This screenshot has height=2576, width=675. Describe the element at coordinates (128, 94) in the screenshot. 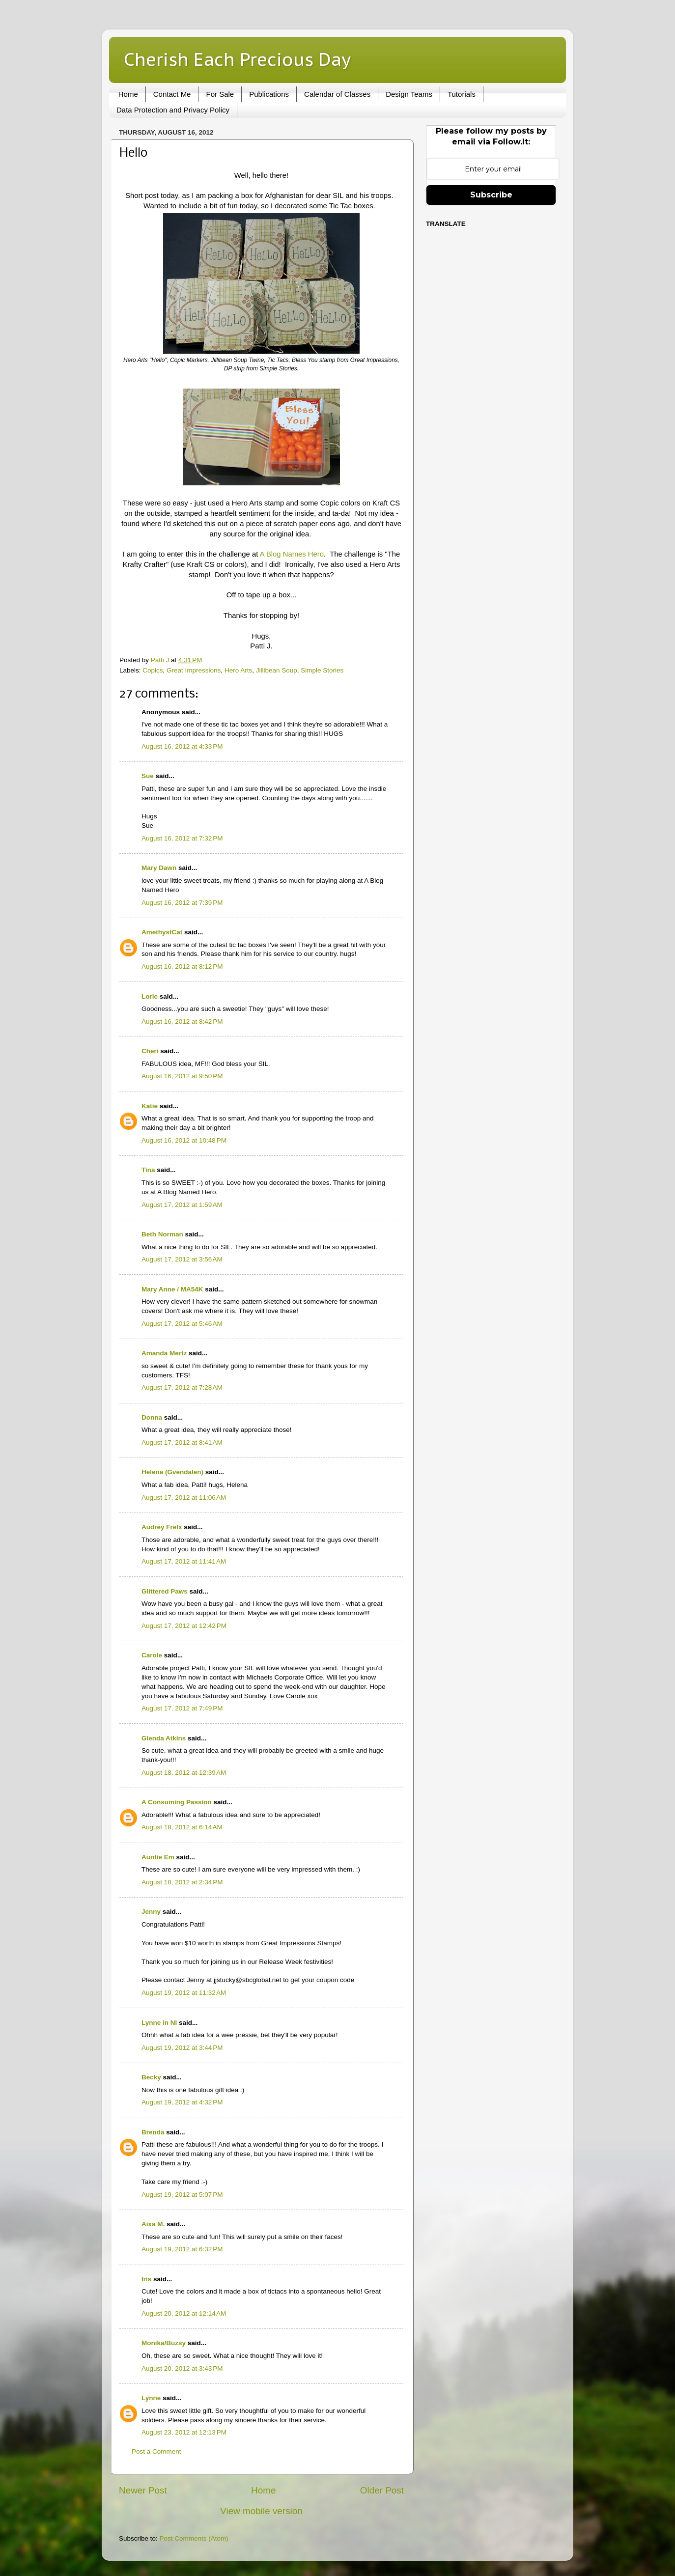

I see `Home` at that location.